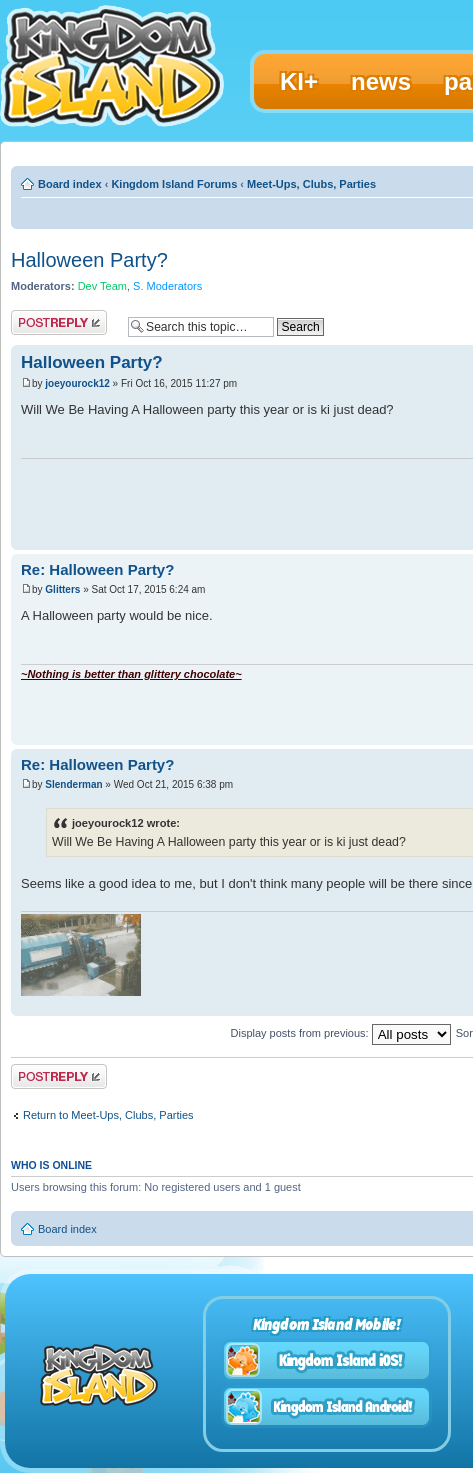  I want to click on Board index, so click(70, 184).